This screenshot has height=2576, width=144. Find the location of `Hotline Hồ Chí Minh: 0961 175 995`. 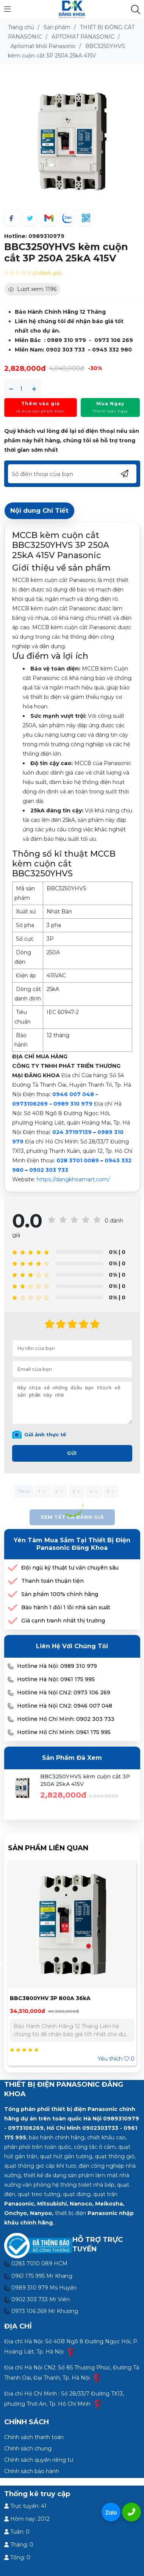

Hotline Hồ Chí Minh: 0961 175 995 is located at coordinates (64, 1732).